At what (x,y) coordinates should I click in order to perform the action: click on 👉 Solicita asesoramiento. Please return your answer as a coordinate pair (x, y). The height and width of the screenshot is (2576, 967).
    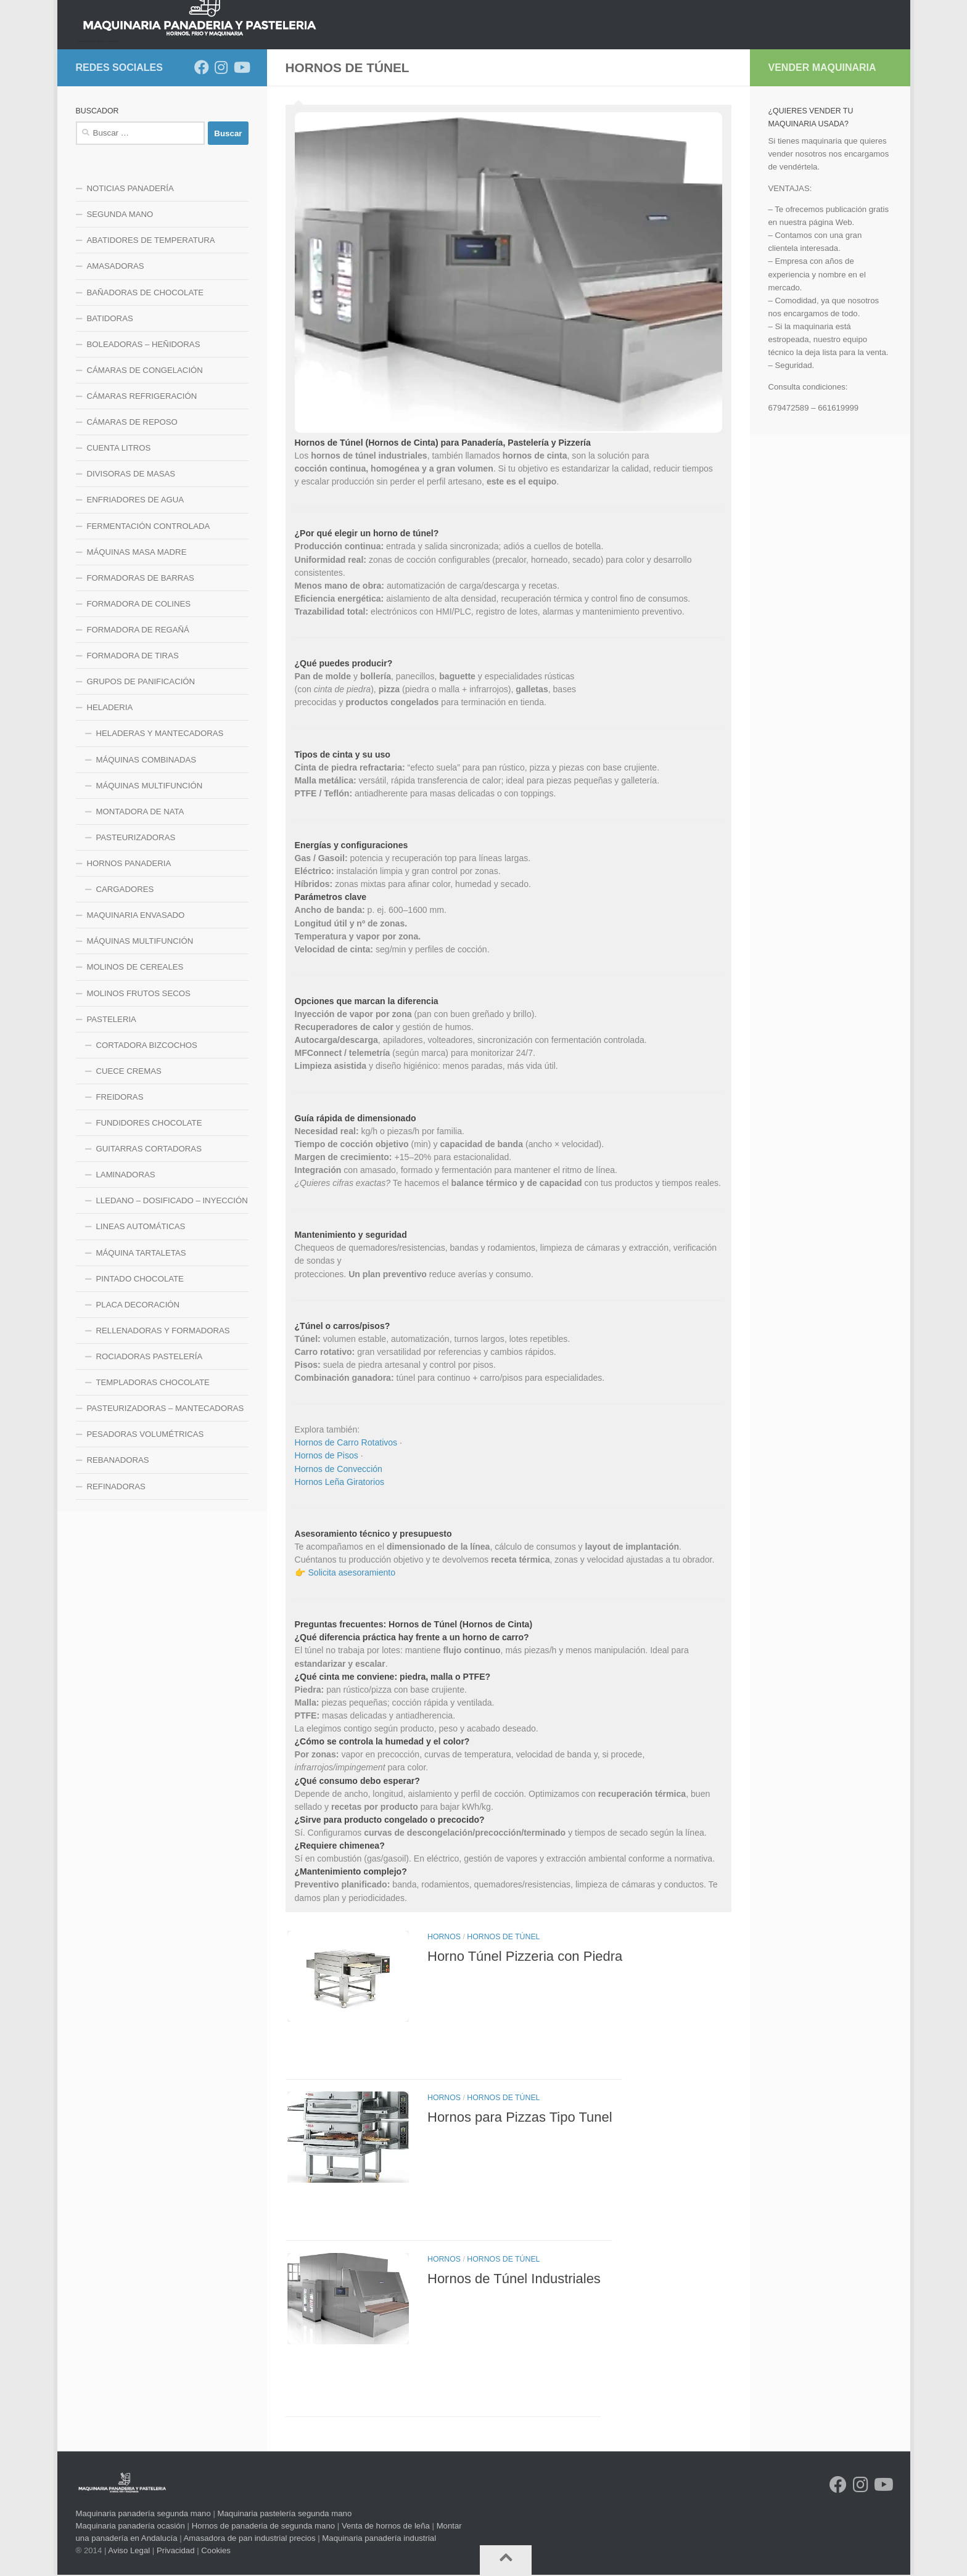
    Looking at the image, I should click on (345, 1670).